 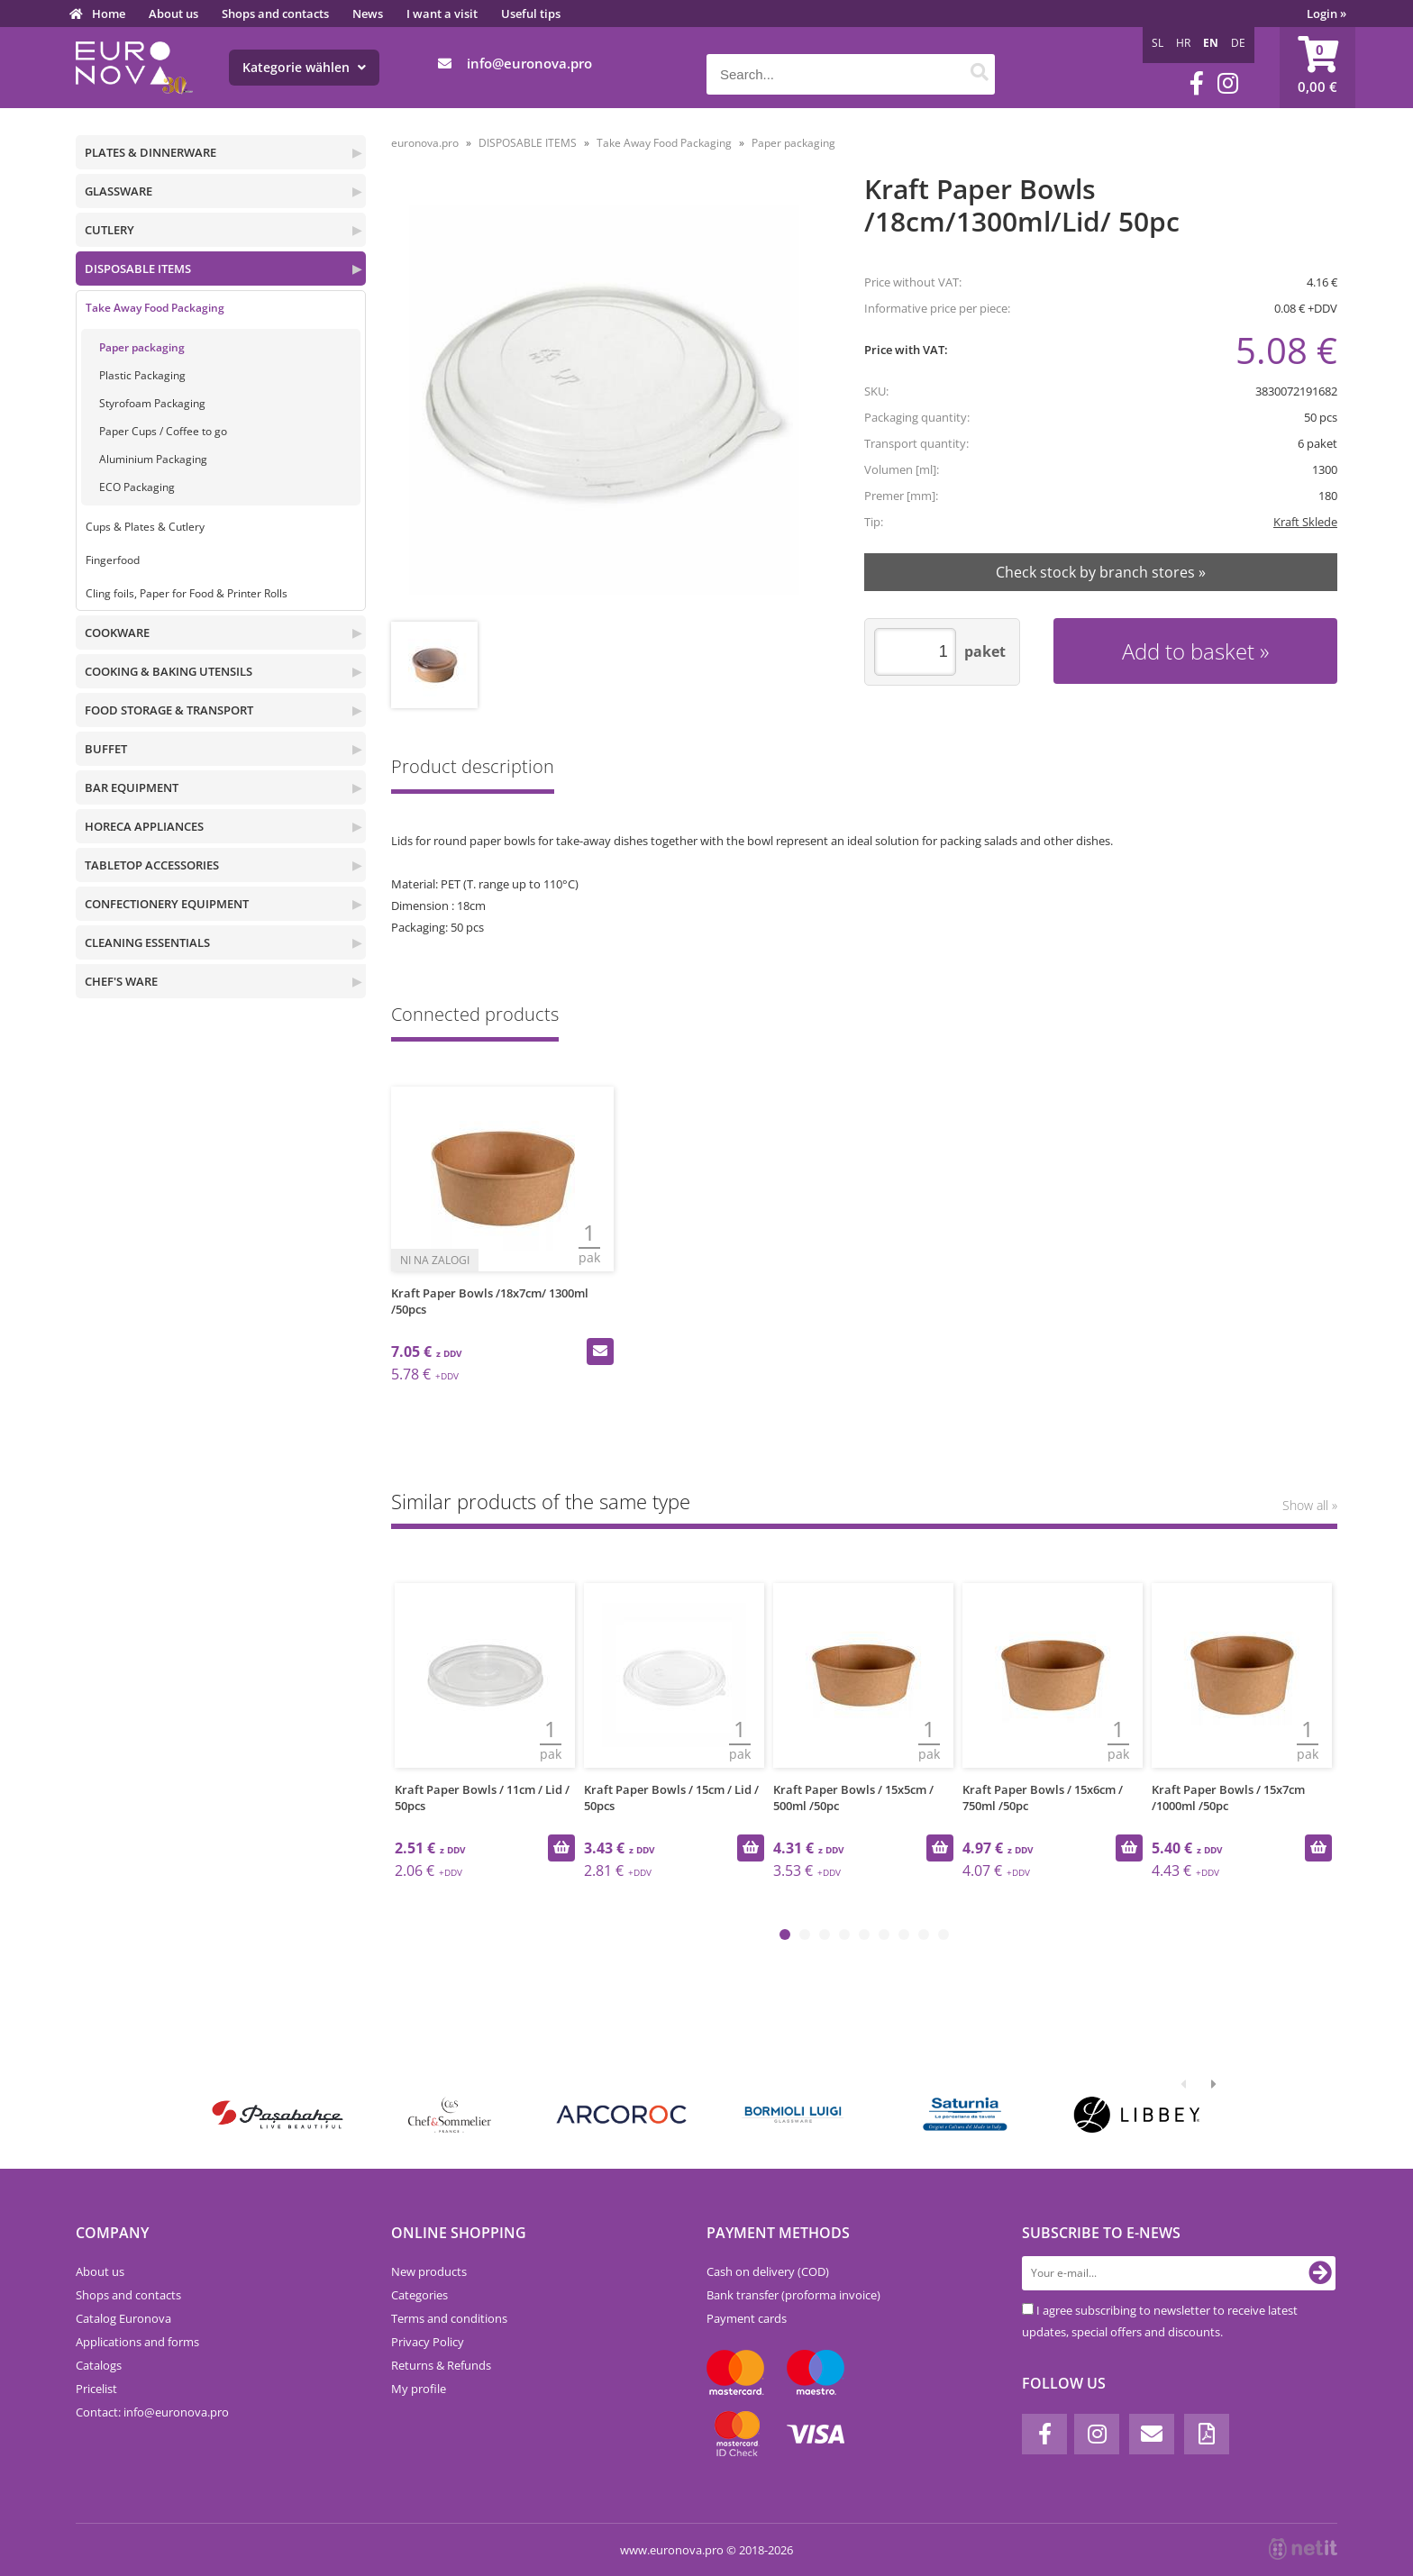 What do you see at coordinates (155, 307) in the screenshot?
I see `Take Away Food Packaging` at bounding box center [155, 307].